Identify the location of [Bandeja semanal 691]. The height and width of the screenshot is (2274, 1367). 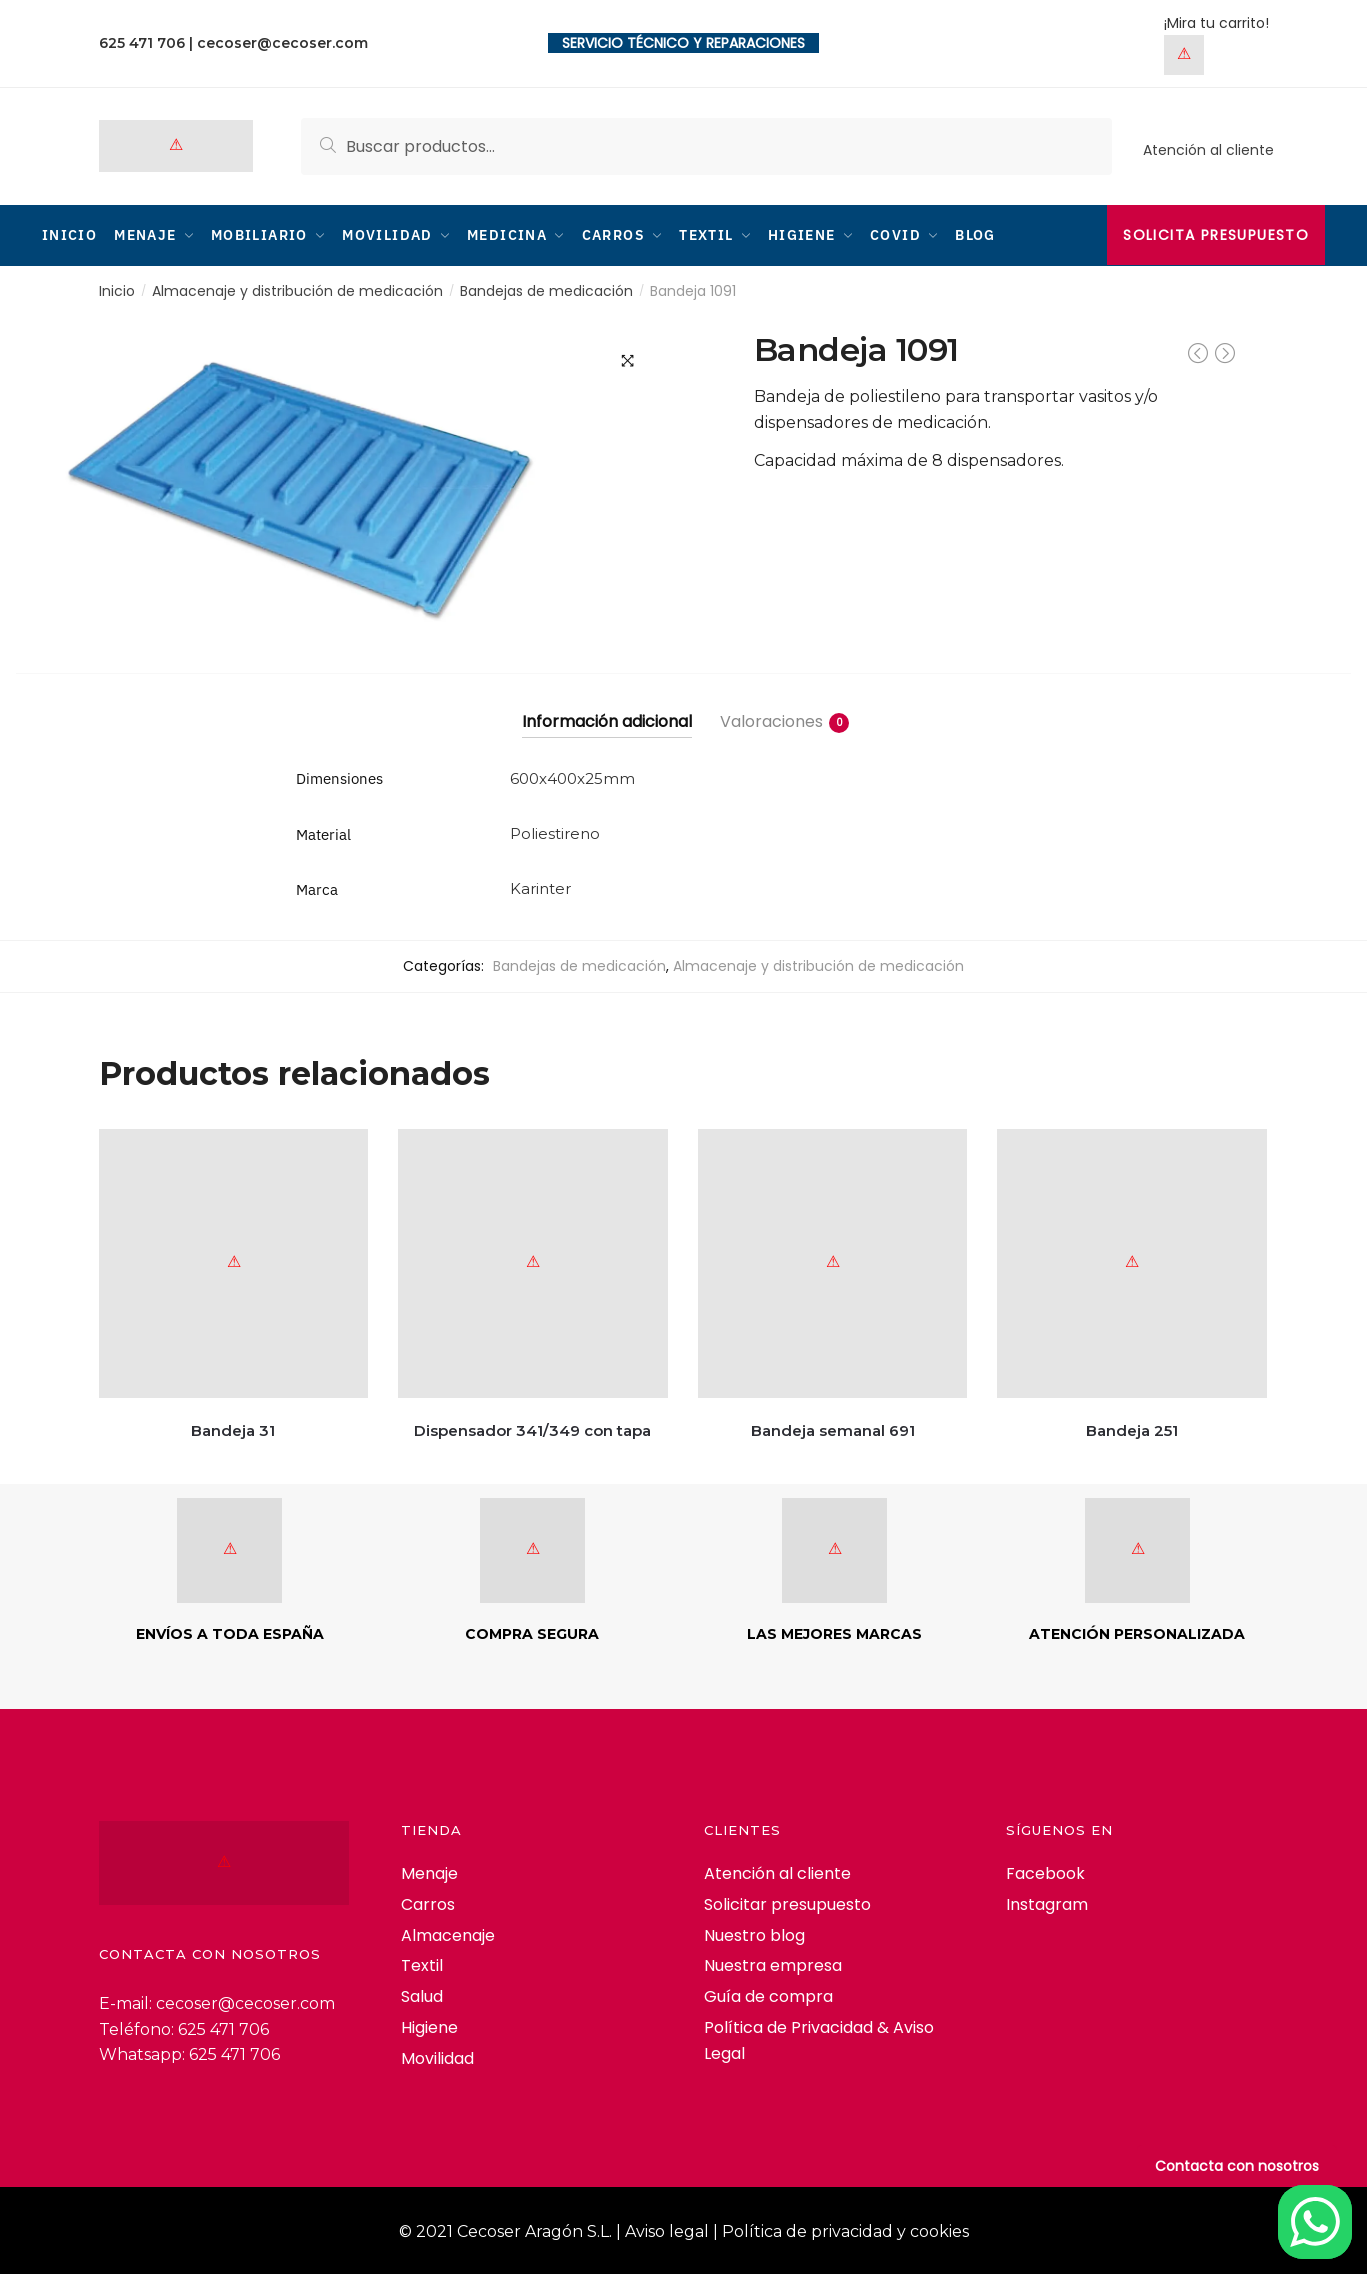
(833, 1262).